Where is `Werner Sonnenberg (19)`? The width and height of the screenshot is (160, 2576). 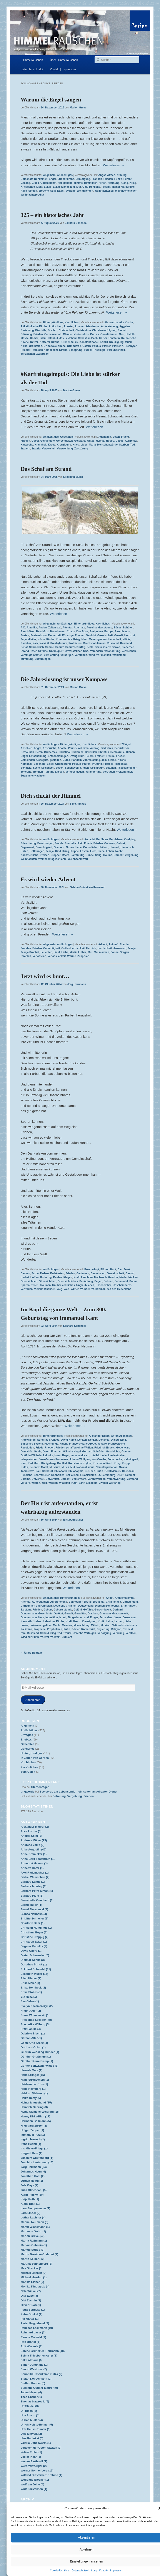 Werner Sonnenberg (19) is located at coordinates (37, 2470).